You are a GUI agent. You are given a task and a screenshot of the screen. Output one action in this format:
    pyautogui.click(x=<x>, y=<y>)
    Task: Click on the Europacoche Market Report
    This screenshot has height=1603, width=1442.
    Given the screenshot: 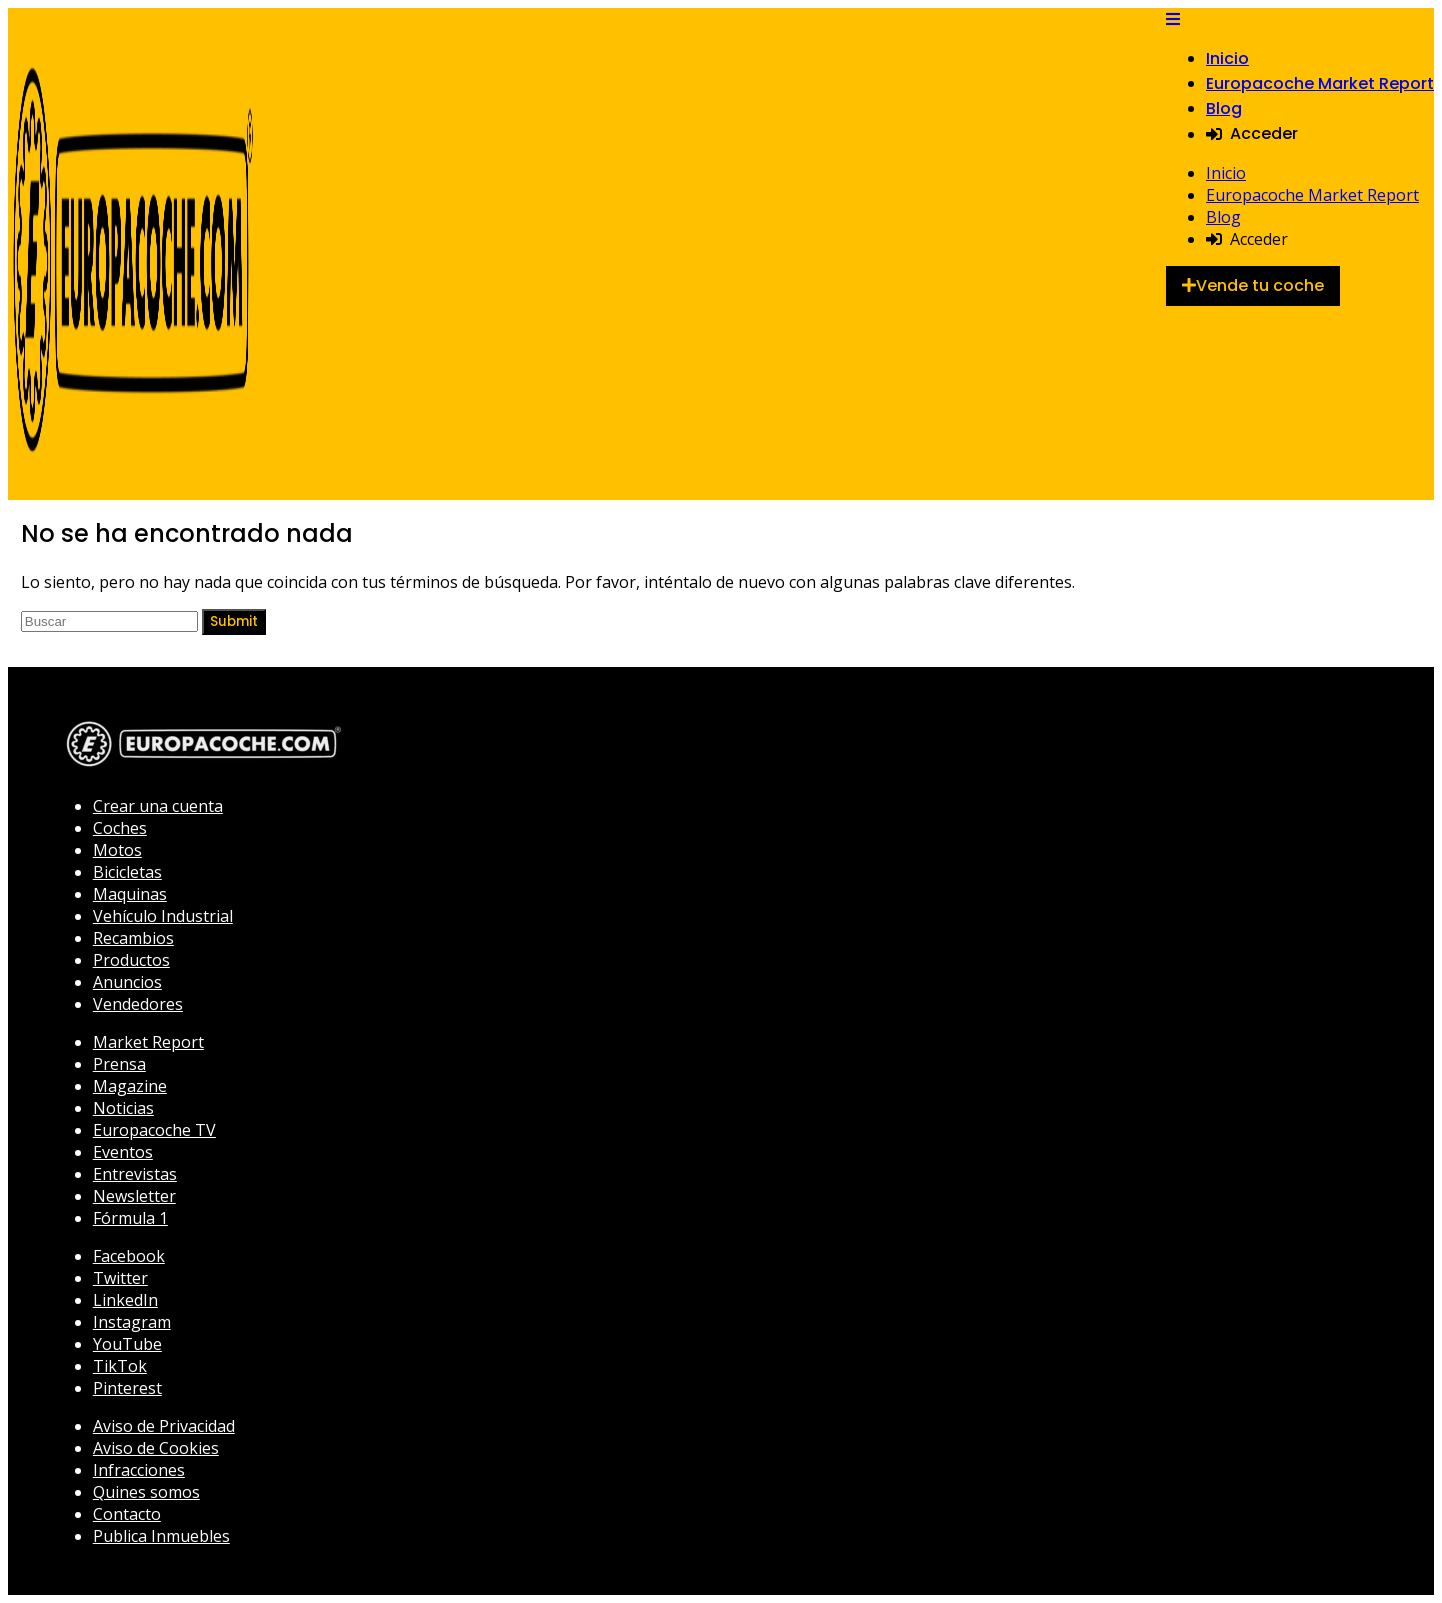 What is the action you would take?
    pyautogui.click(x=1320, y=83)
    